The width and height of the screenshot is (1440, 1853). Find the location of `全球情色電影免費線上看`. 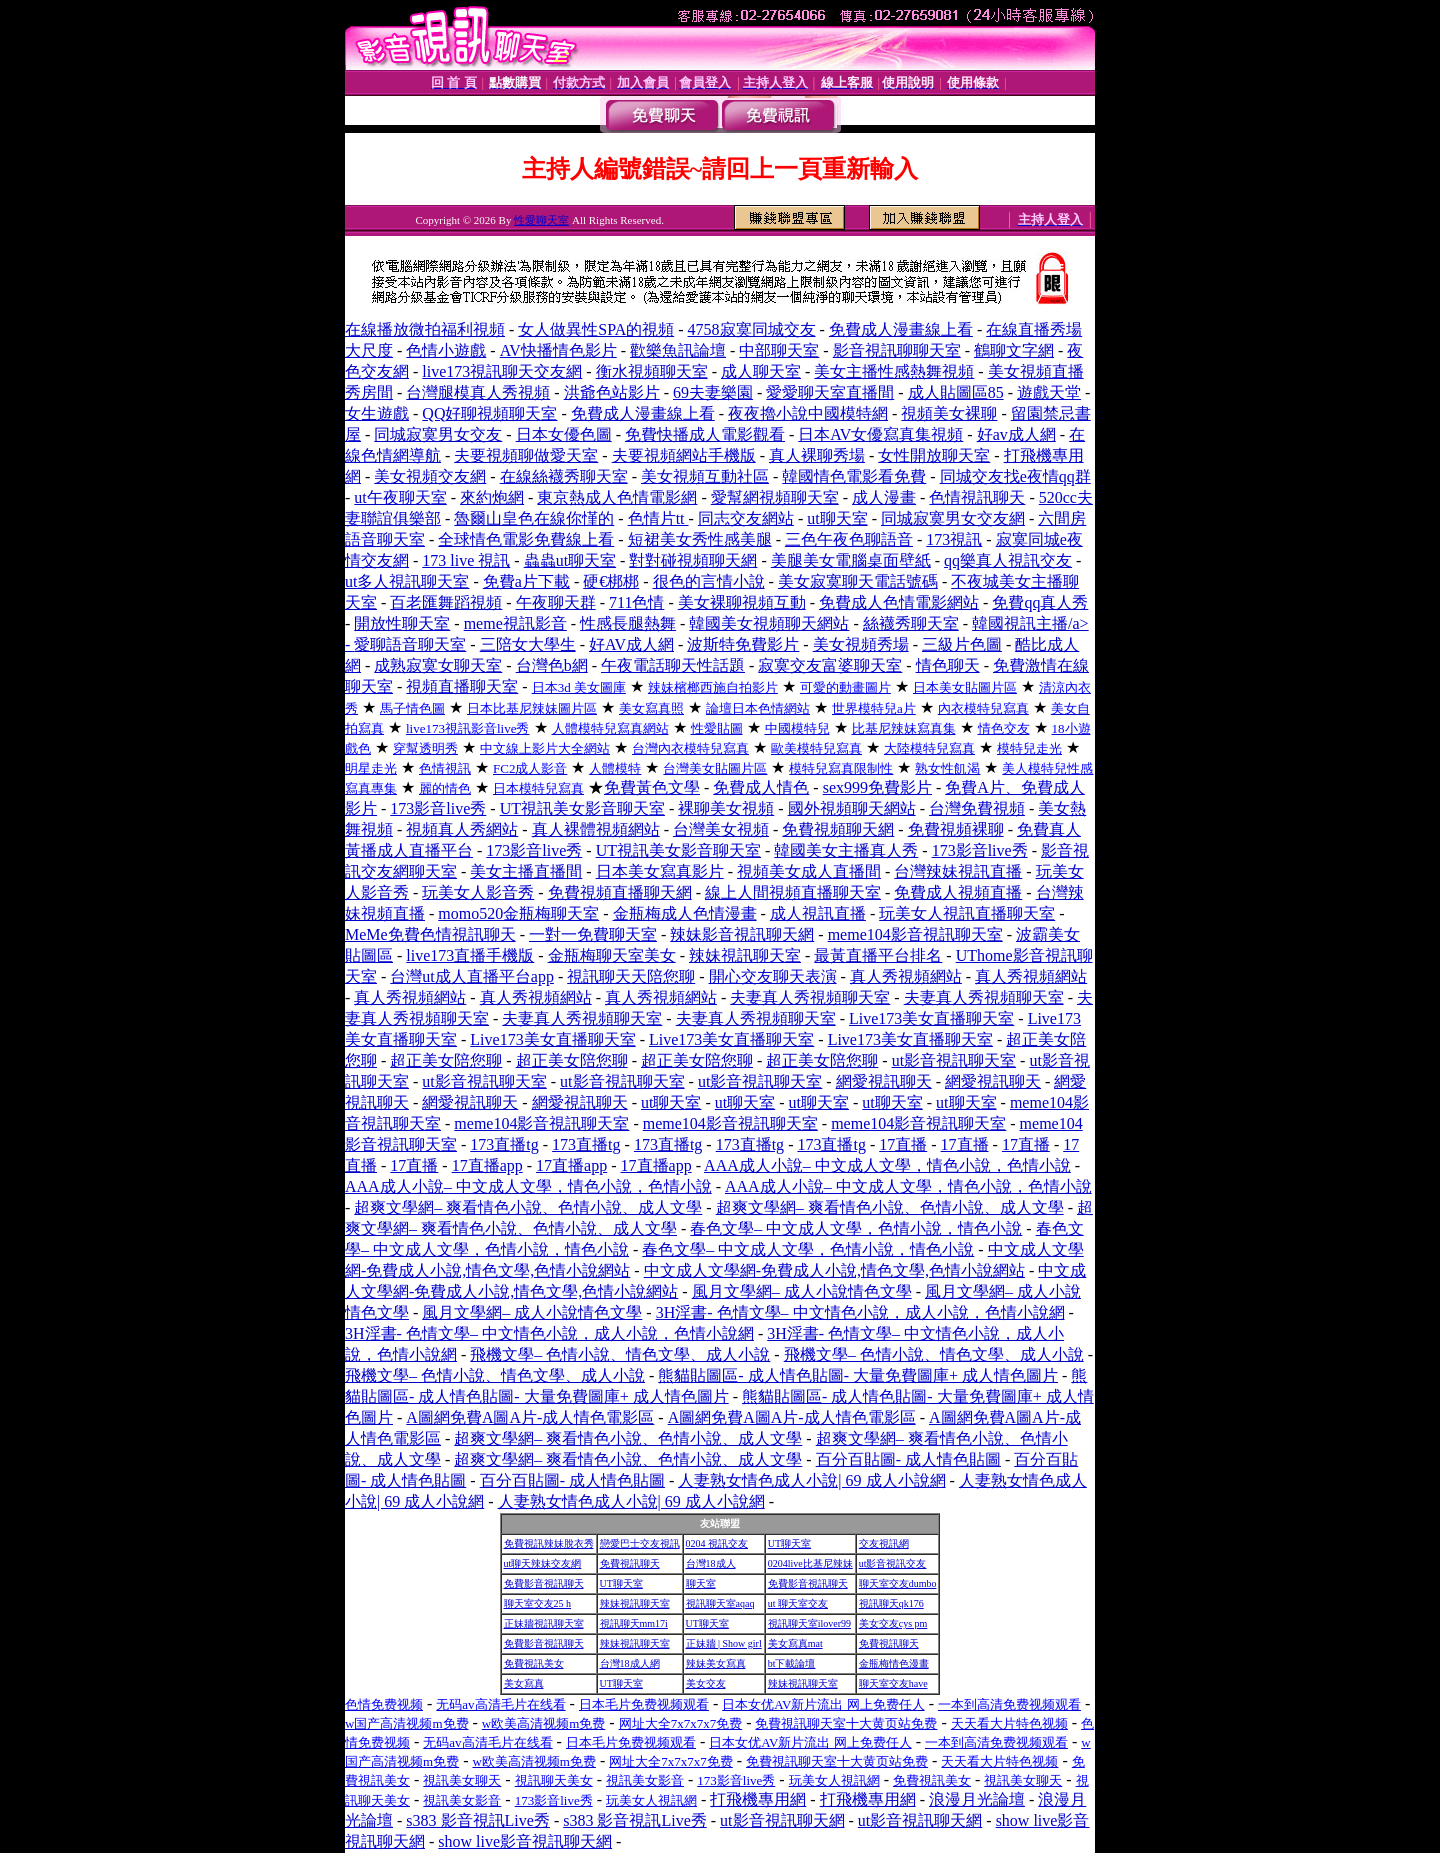

全球情色電影免費線上看 is located at coordinates (526, 539).